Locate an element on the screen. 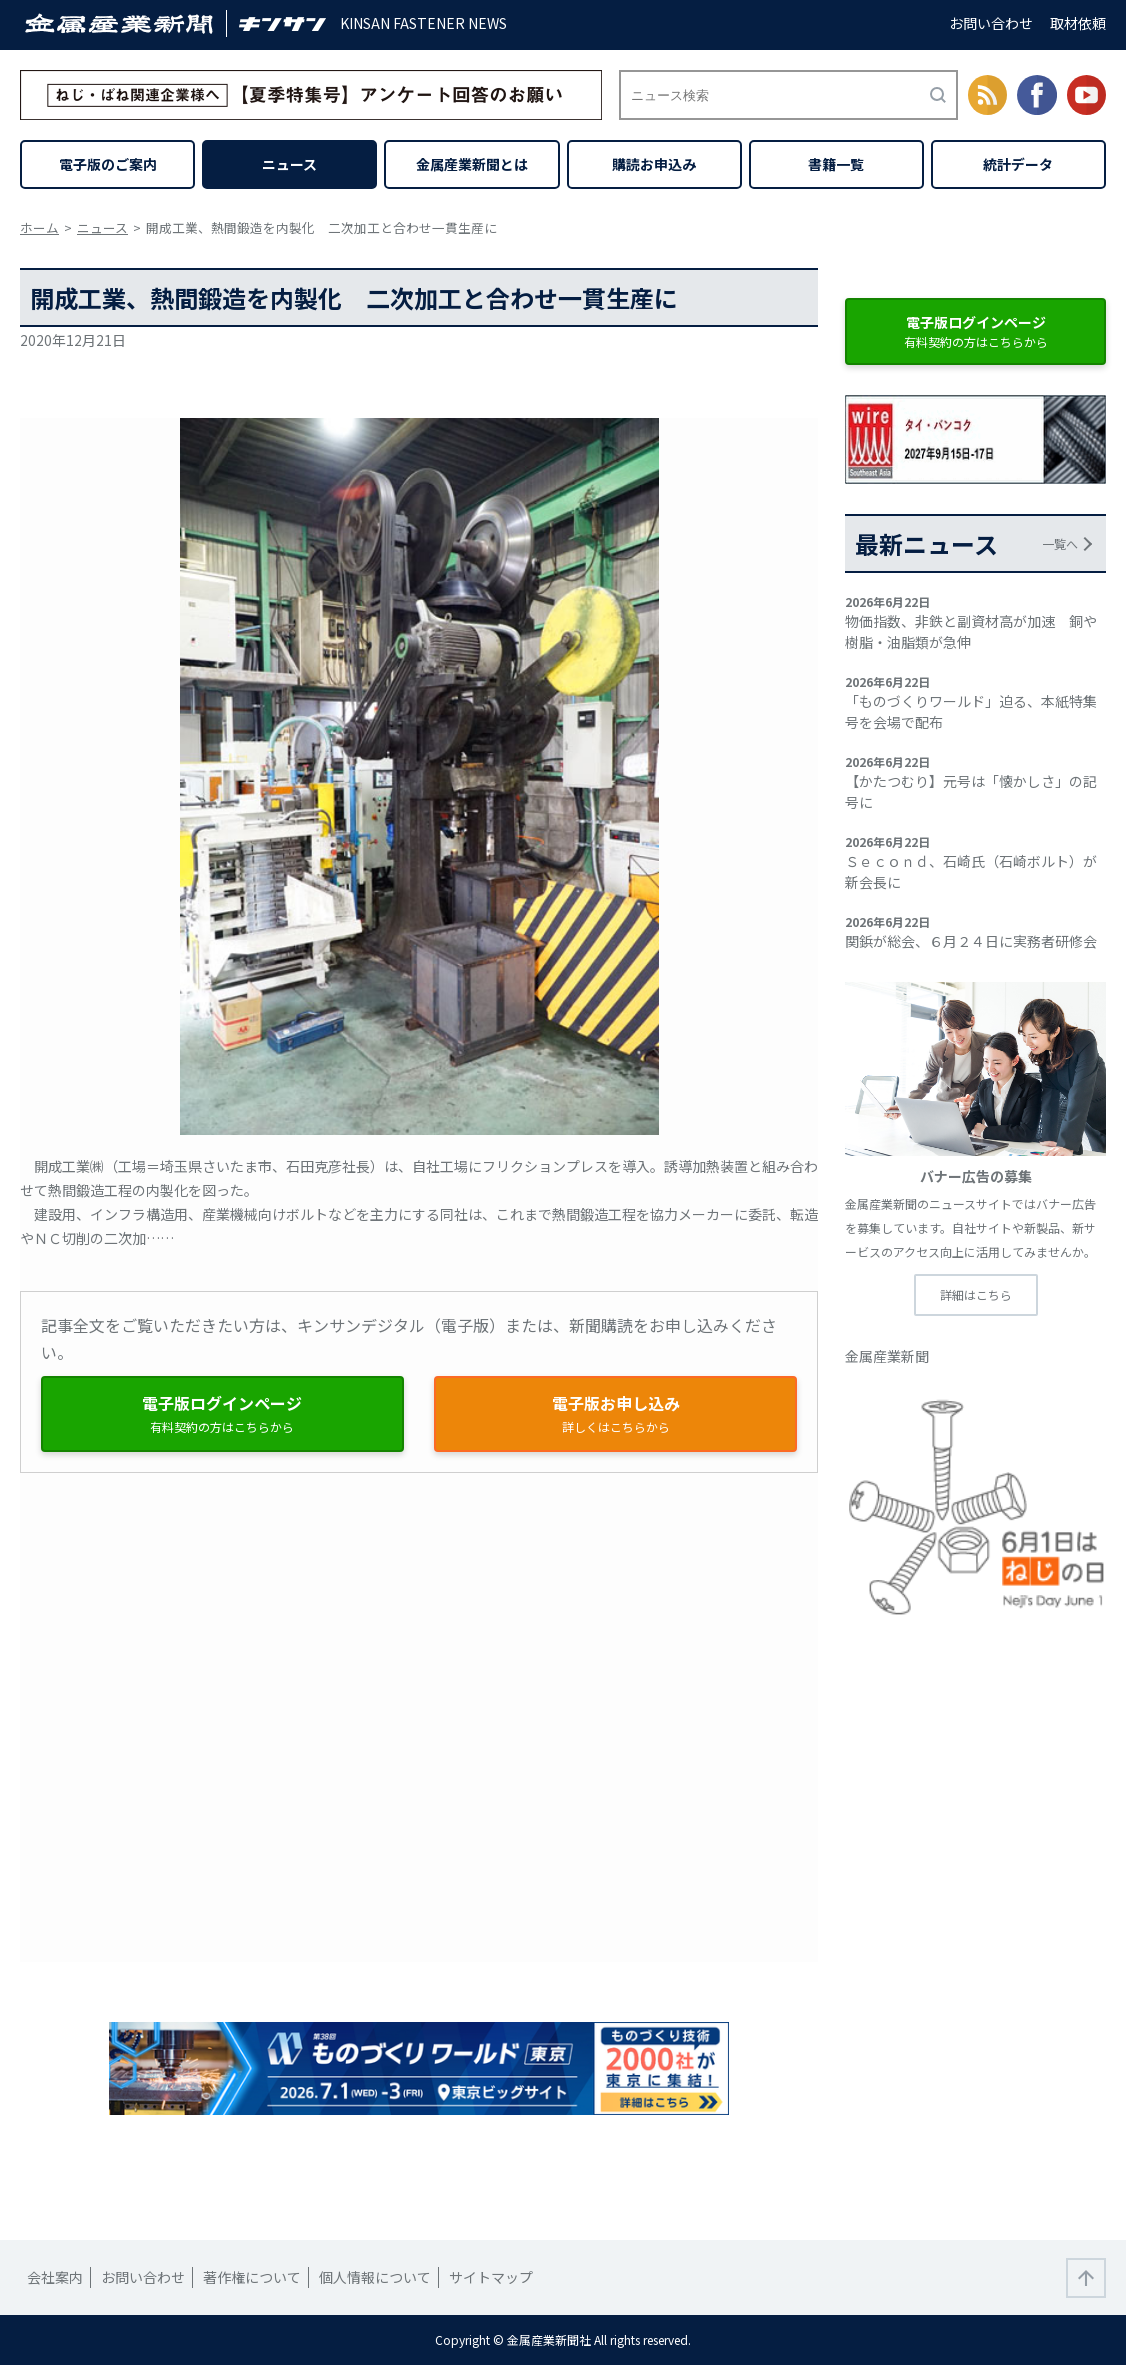 The width and height of the screenshot is (1126, 2365). 一覧へ is located at coordinates (1060, 543).